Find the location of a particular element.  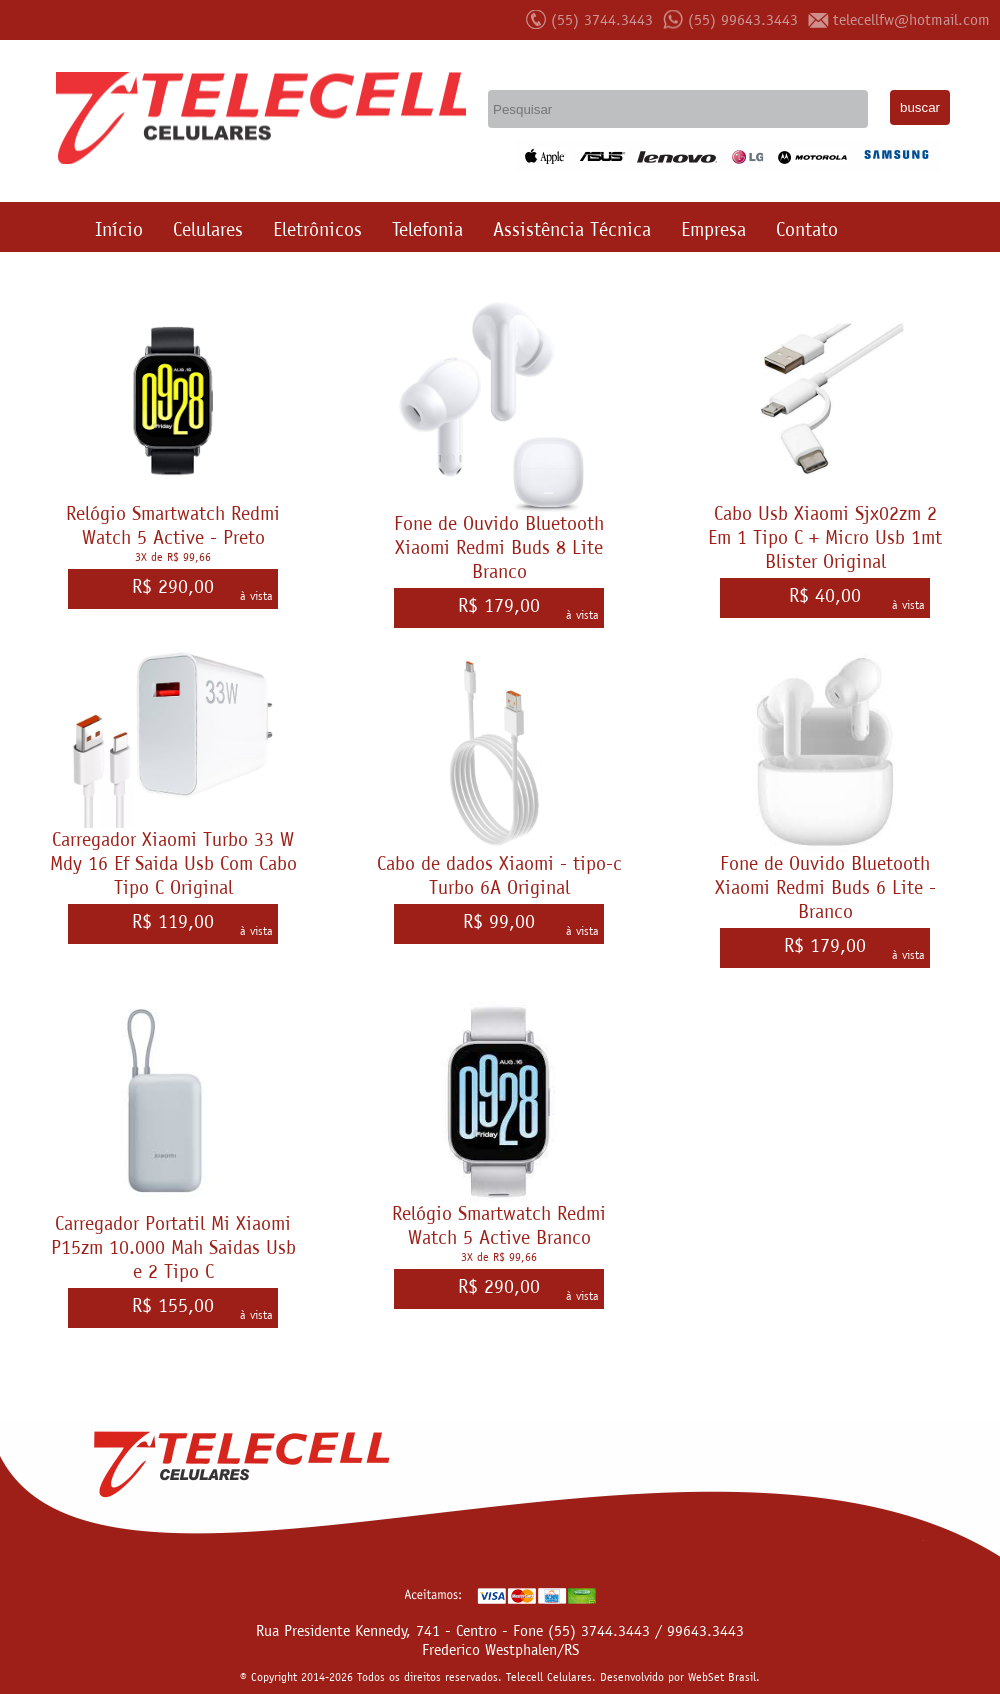

Assistência Técnica is located at coordinates (572, 229).